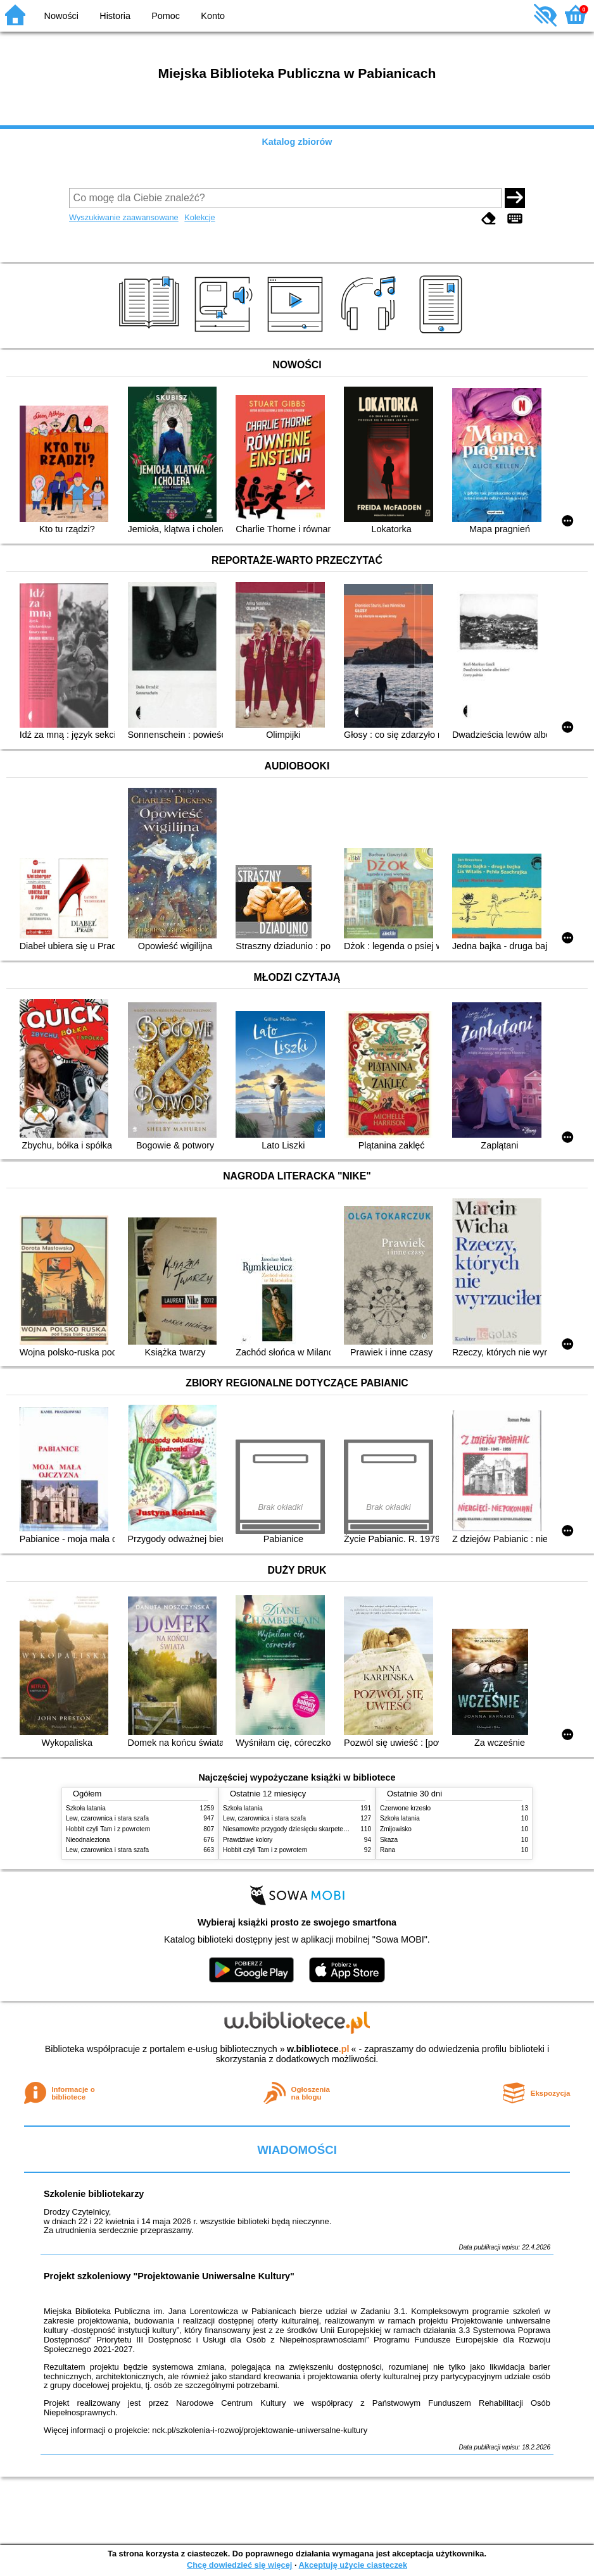 The image size is (594, 2576). I want to click on Pomoc, so click(165, 16).